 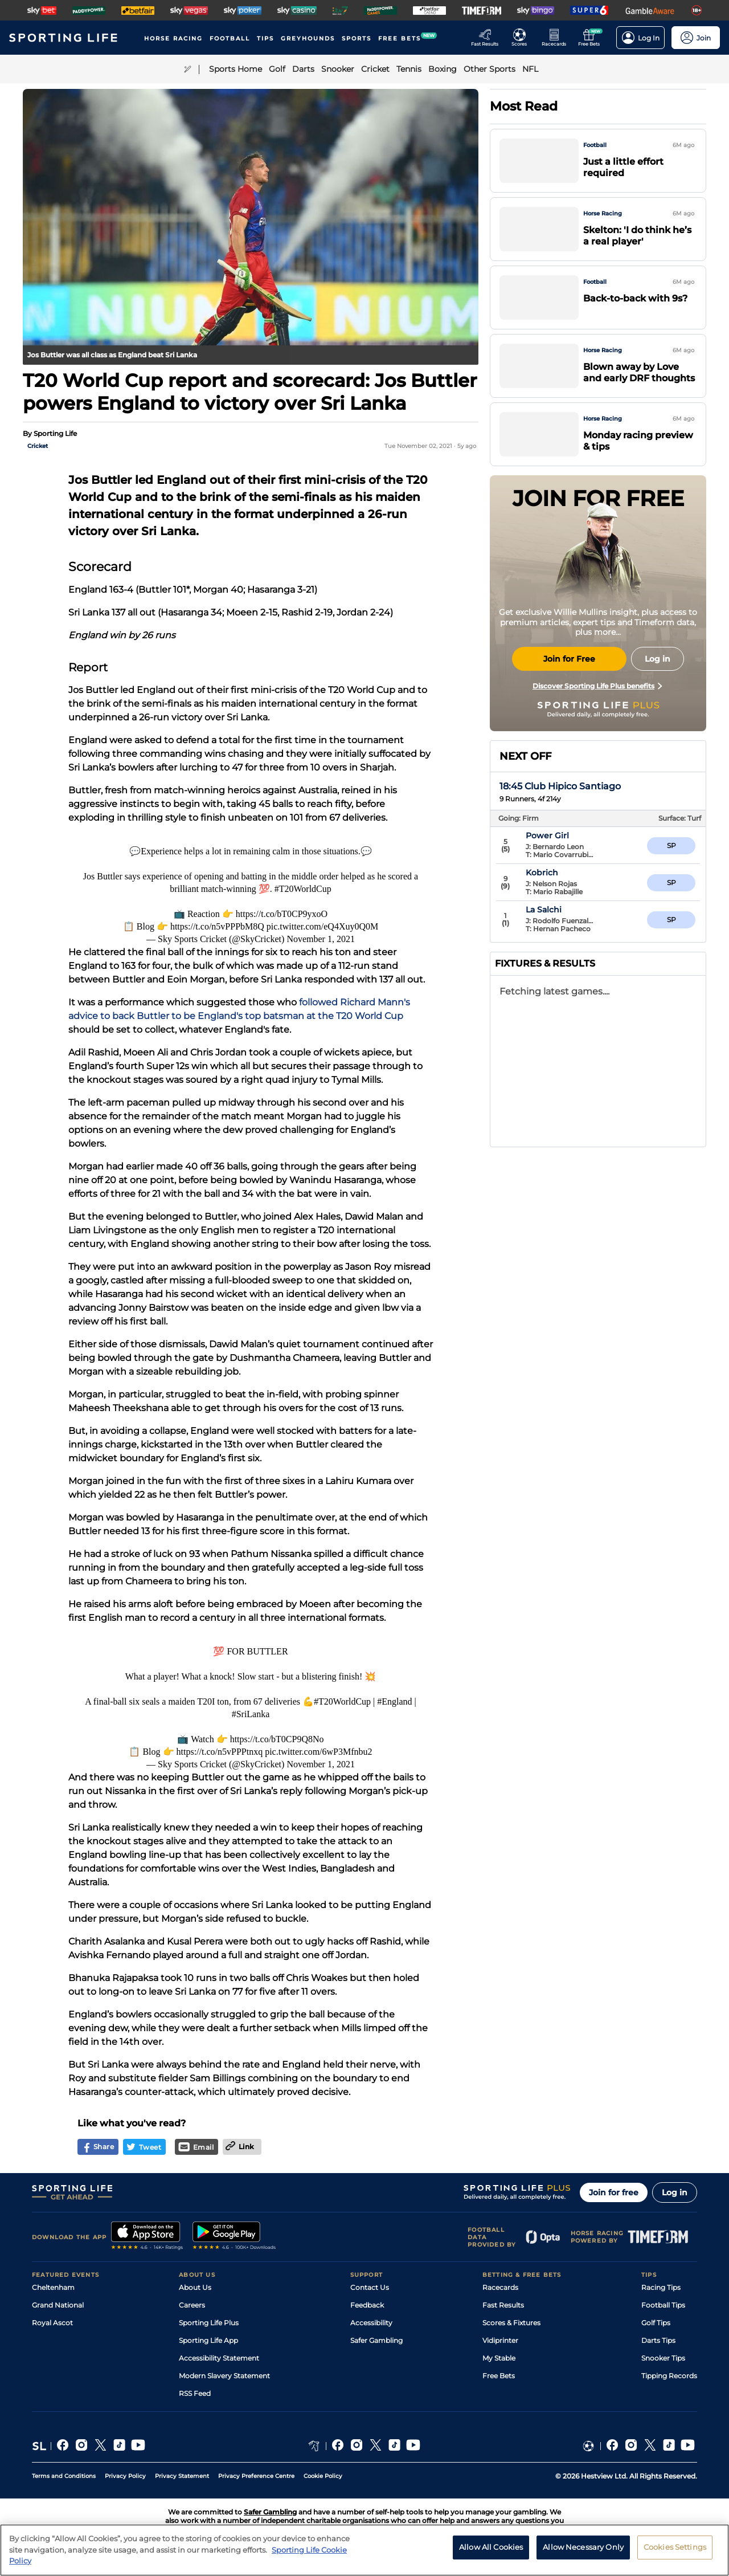 I want to click on Tipping Records, so click(x=669, y=2375).